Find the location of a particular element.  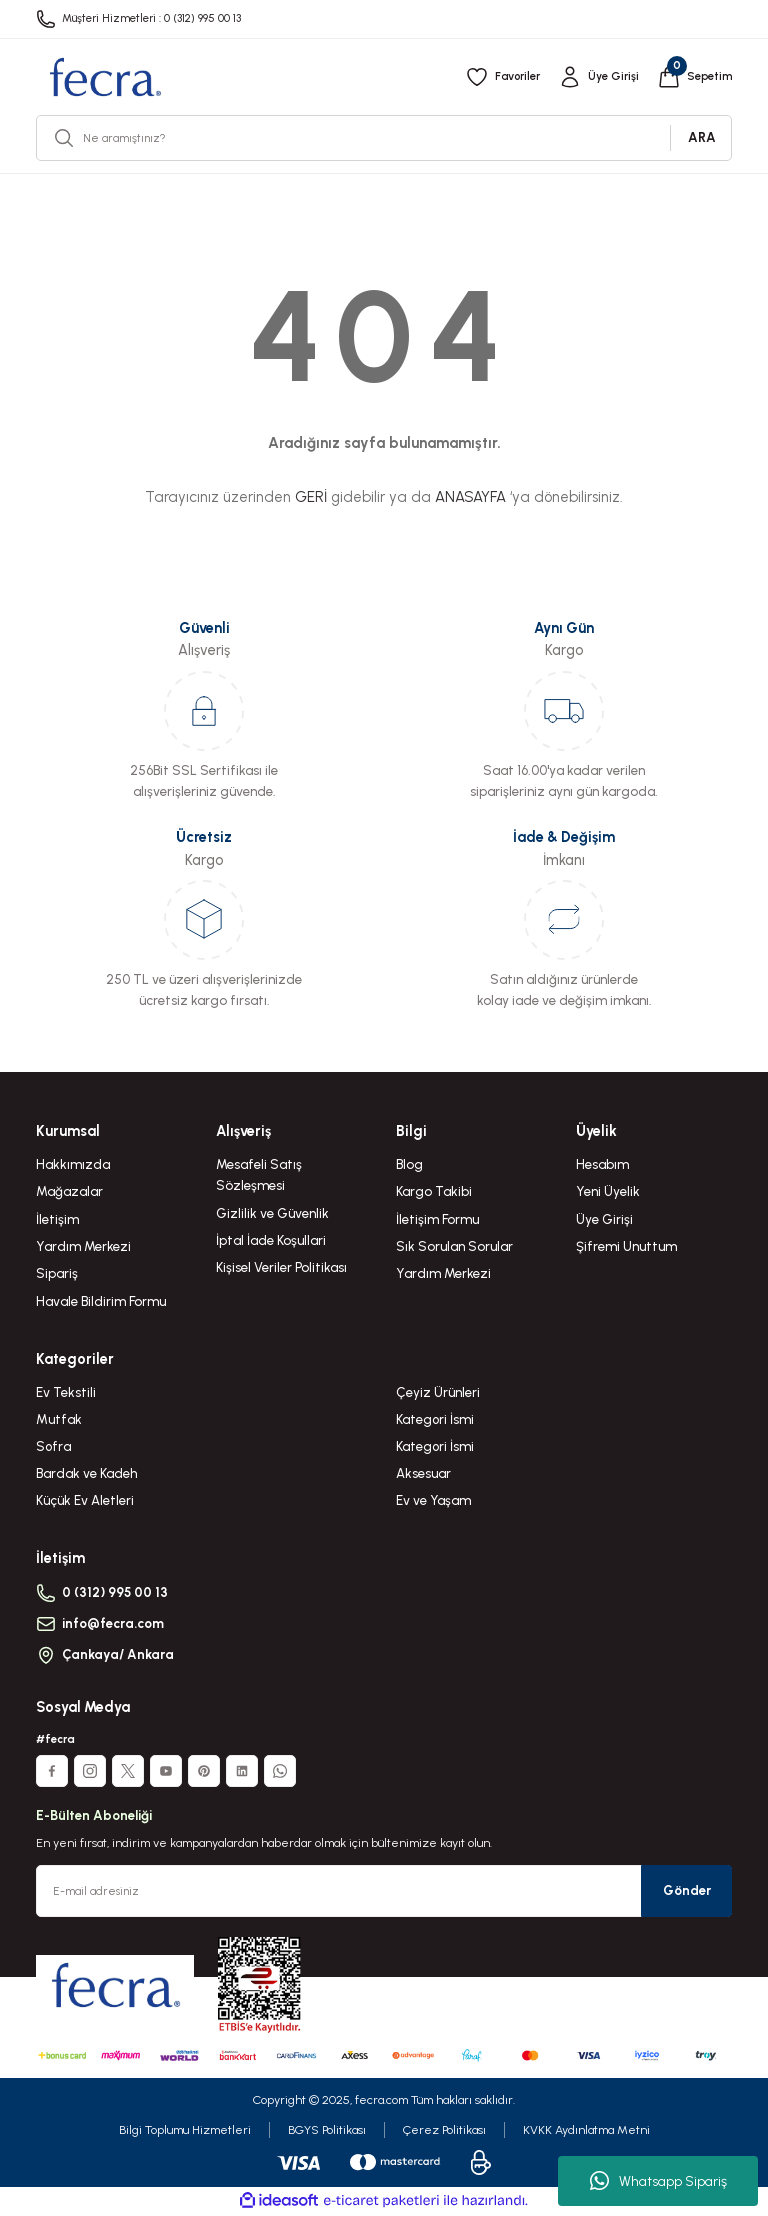

Üye Girişi is located at coordinates (604, 1219).